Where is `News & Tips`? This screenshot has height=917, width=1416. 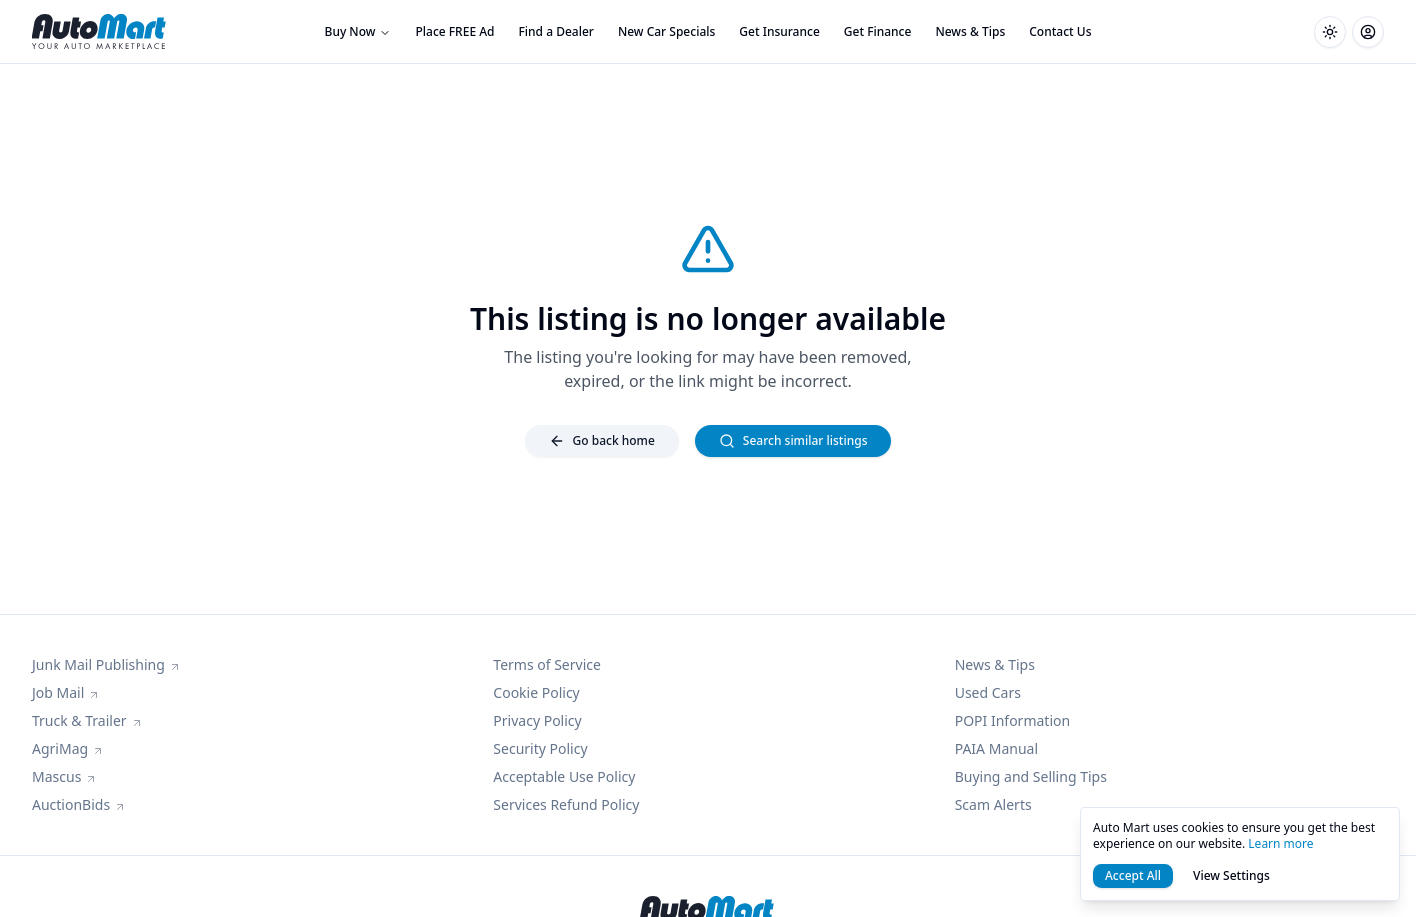 News & Tips is located at coordinates (970, 31).